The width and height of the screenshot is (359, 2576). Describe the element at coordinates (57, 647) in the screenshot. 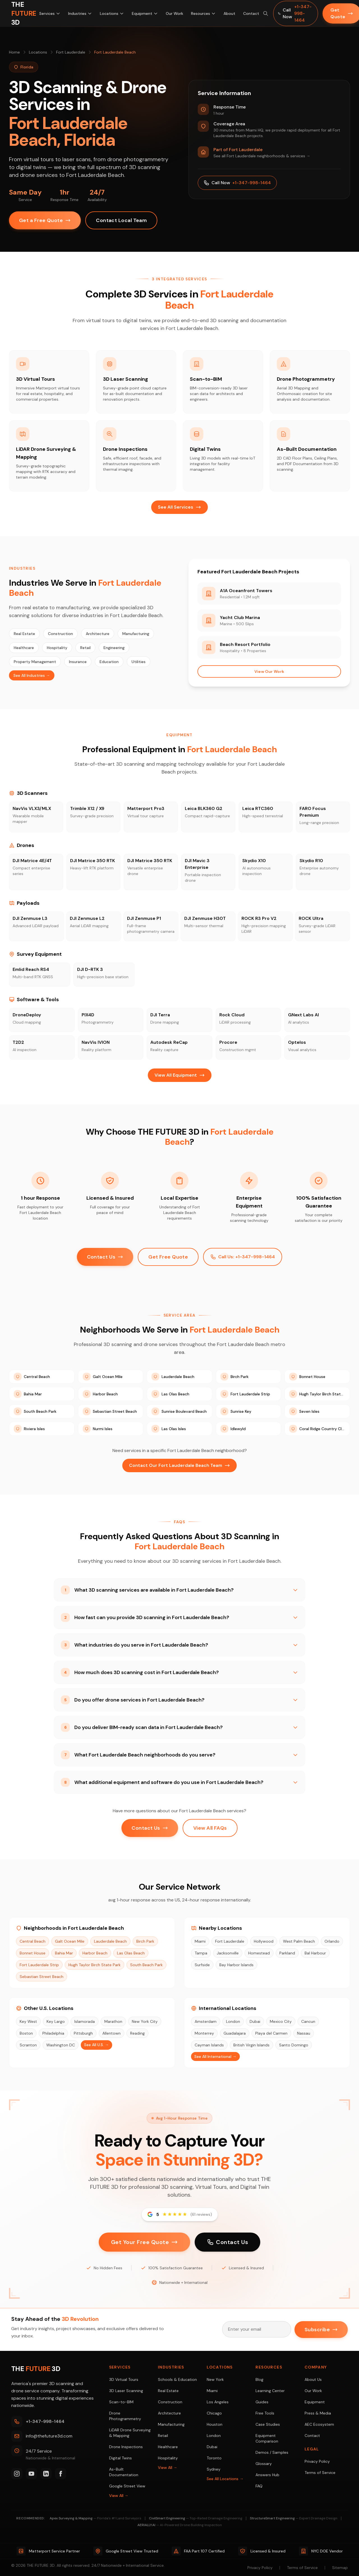

I see `Hospitality` at that location.